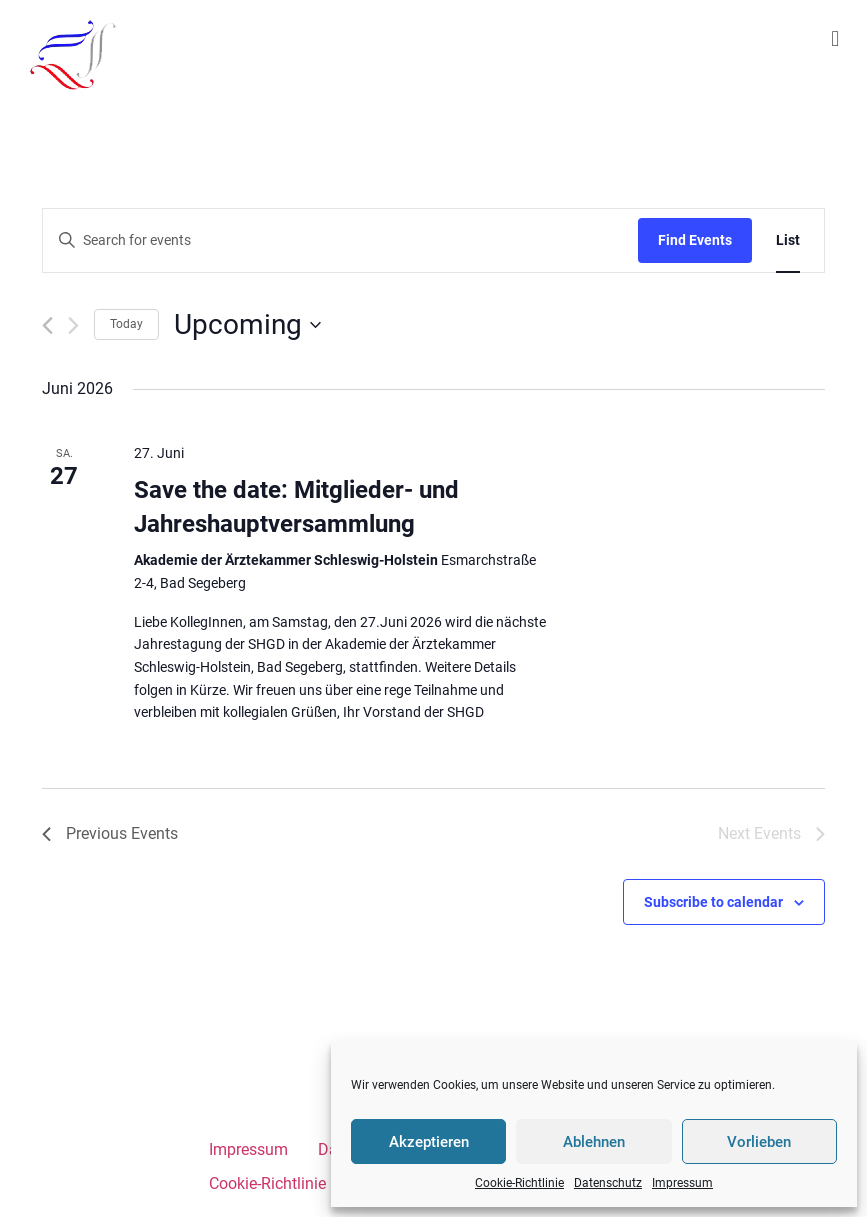  What do you see at coordinates (47, 325) in the screenshot?
I see `[Previous Events]` at bounding box center [47, 325].